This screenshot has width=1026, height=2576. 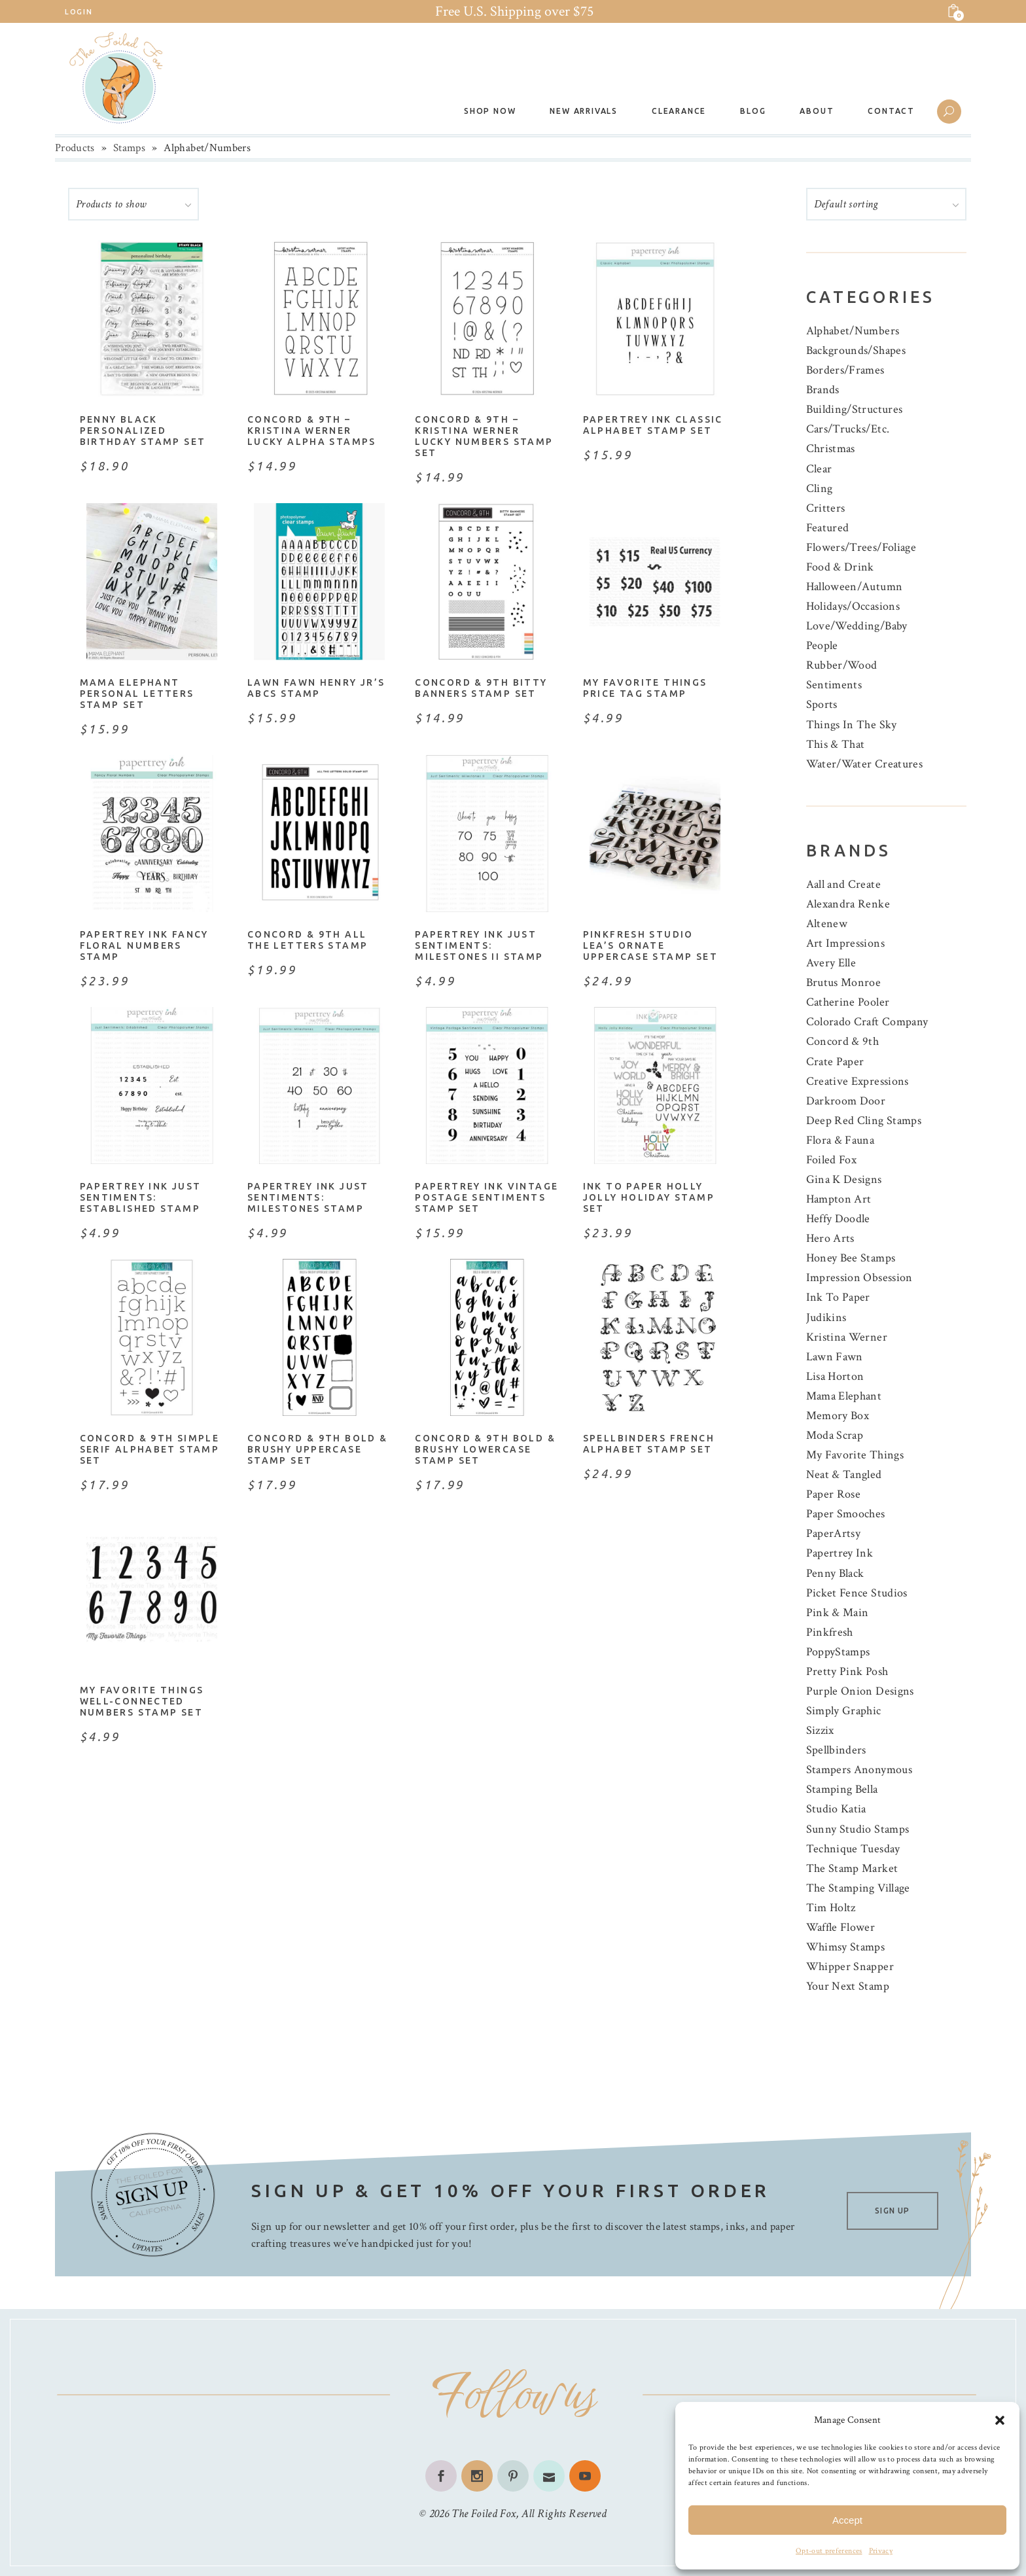 I want to click on Concord & 9th Bold & Brushy Lowercase Stamp Set, so click(x=485, y=1449).